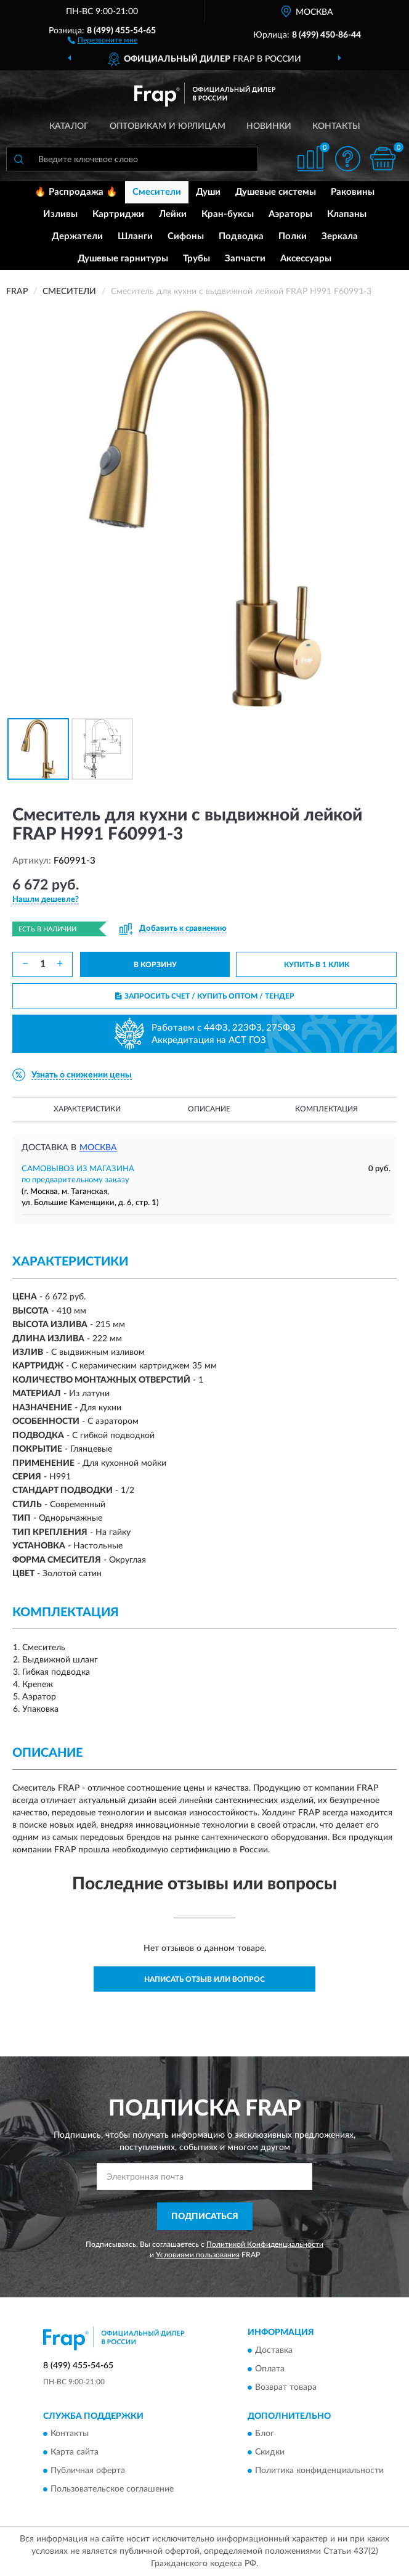 This screenshot has width=409, height=2576. I want to click on Москва [button], so click(98, 1147).